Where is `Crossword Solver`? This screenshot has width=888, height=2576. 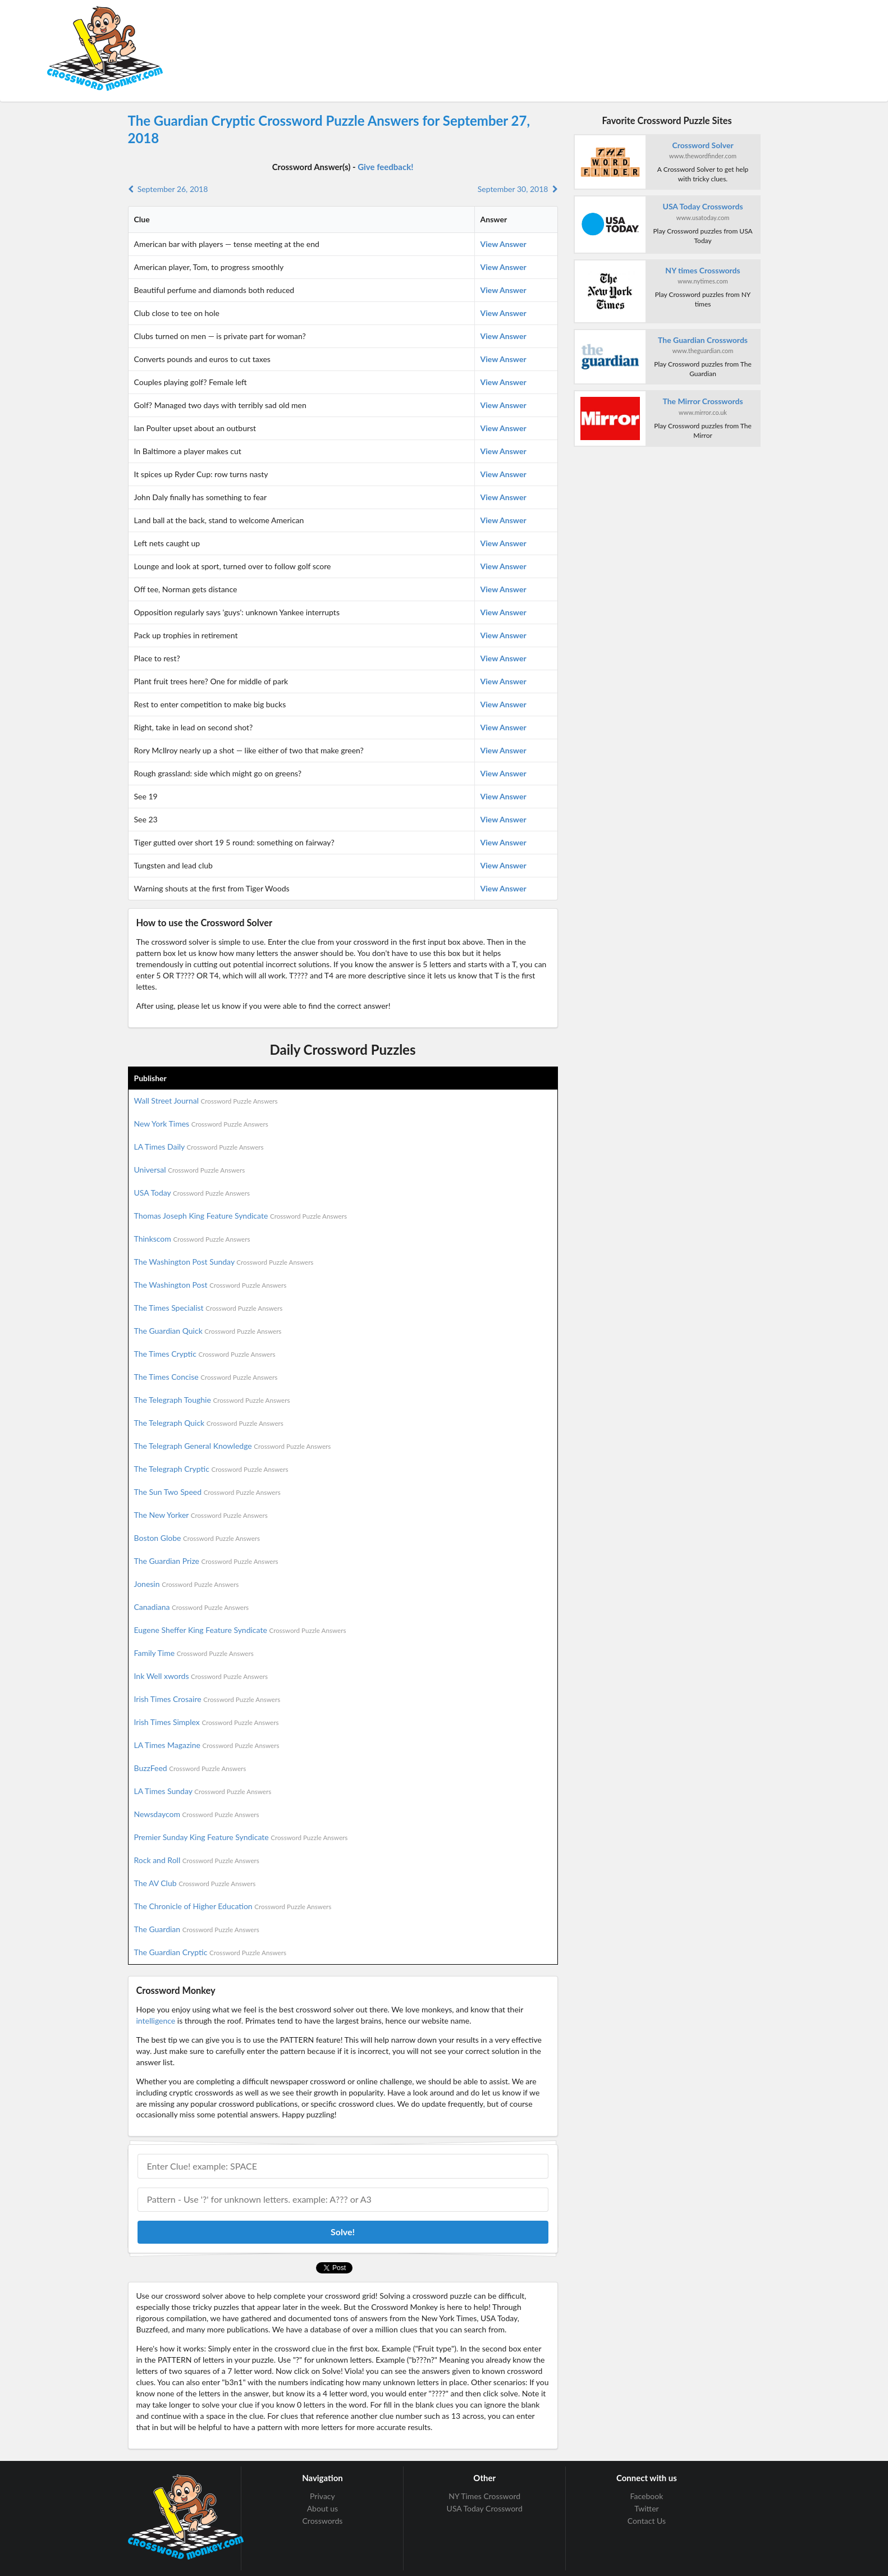
Crossword Solver is located at coordinates (702, 145).